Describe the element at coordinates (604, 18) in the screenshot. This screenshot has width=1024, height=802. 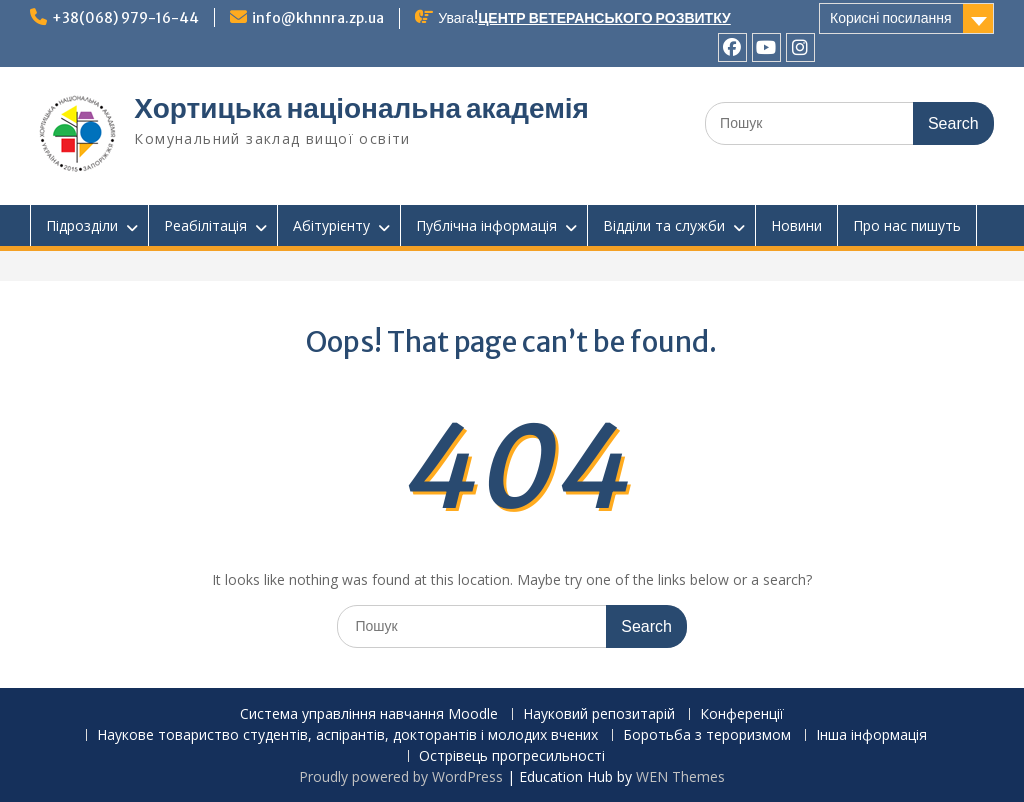
I see `ЦЕНТР ВЕТЕРАНСЬКОГО РОЗВИТКУ` at that location.